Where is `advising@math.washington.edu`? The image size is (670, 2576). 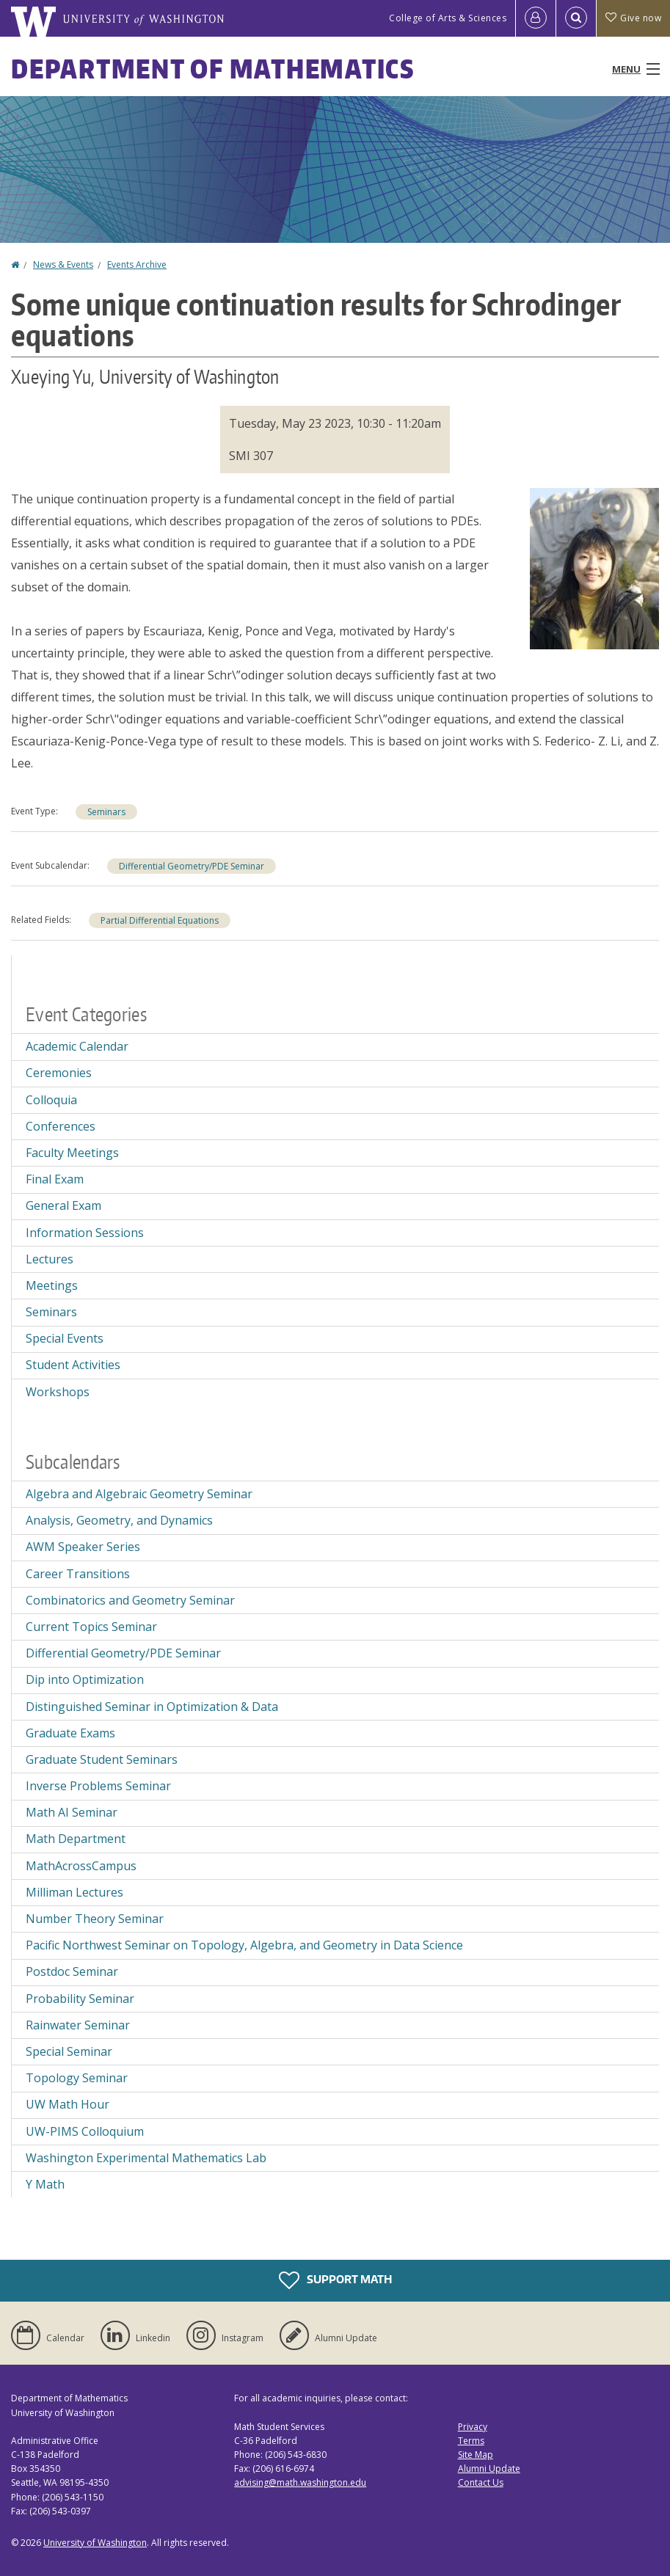 advising@math.washington.edu is located at coordinates (300, 2482).